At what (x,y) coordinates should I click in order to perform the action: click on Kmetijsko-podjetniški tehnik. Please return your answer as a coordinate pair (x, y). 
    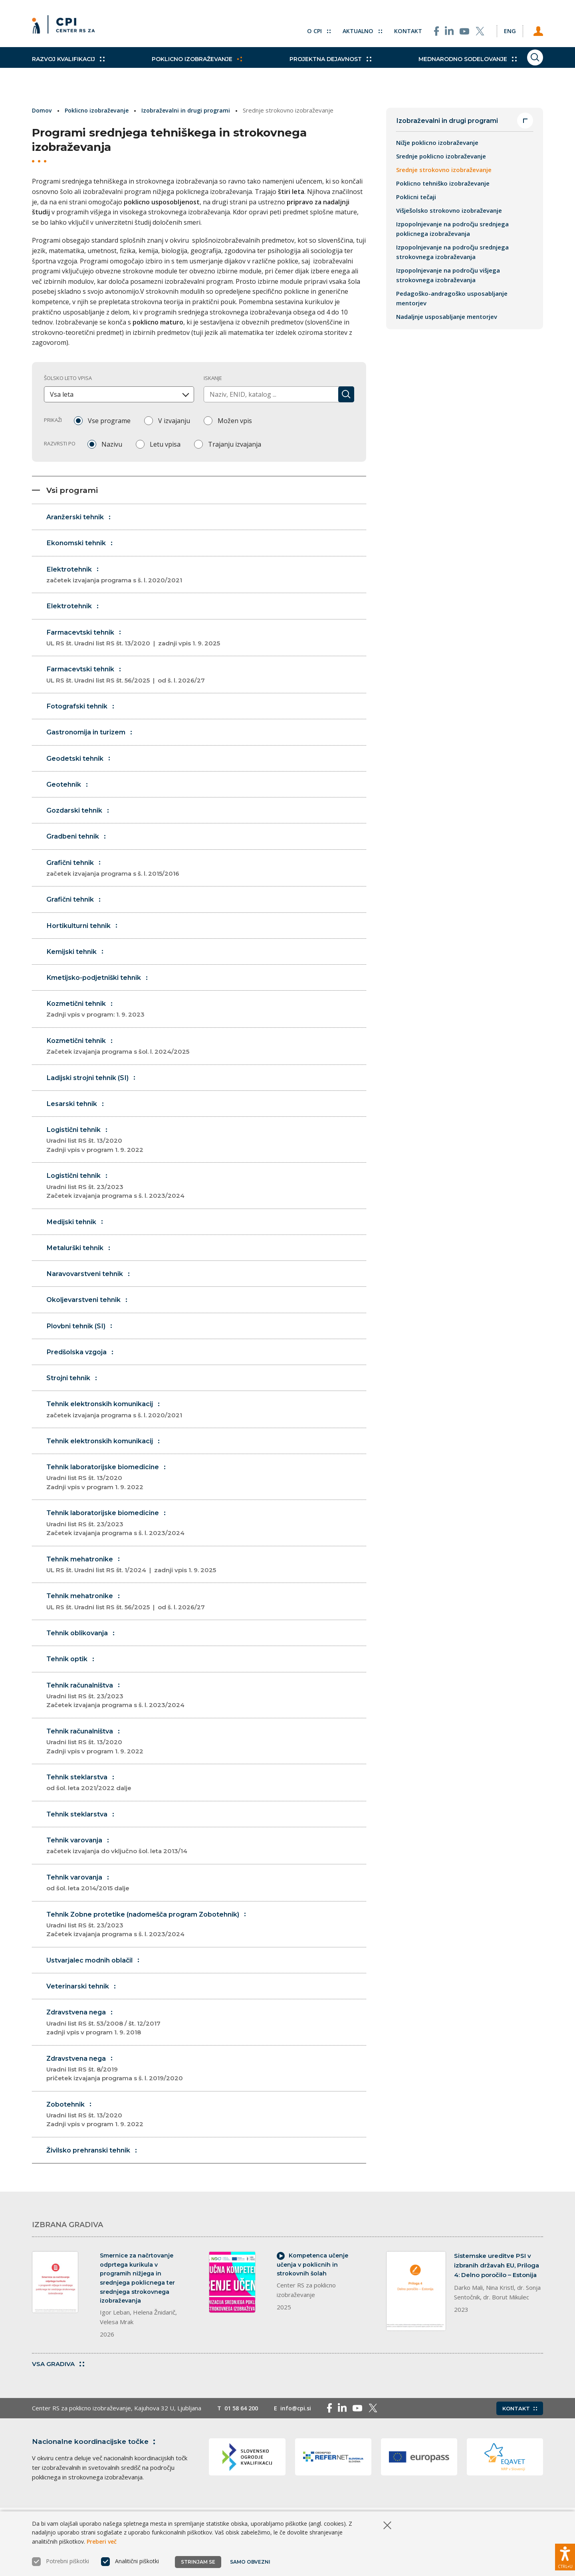
    Looking at the image, I should click on (101, 989).